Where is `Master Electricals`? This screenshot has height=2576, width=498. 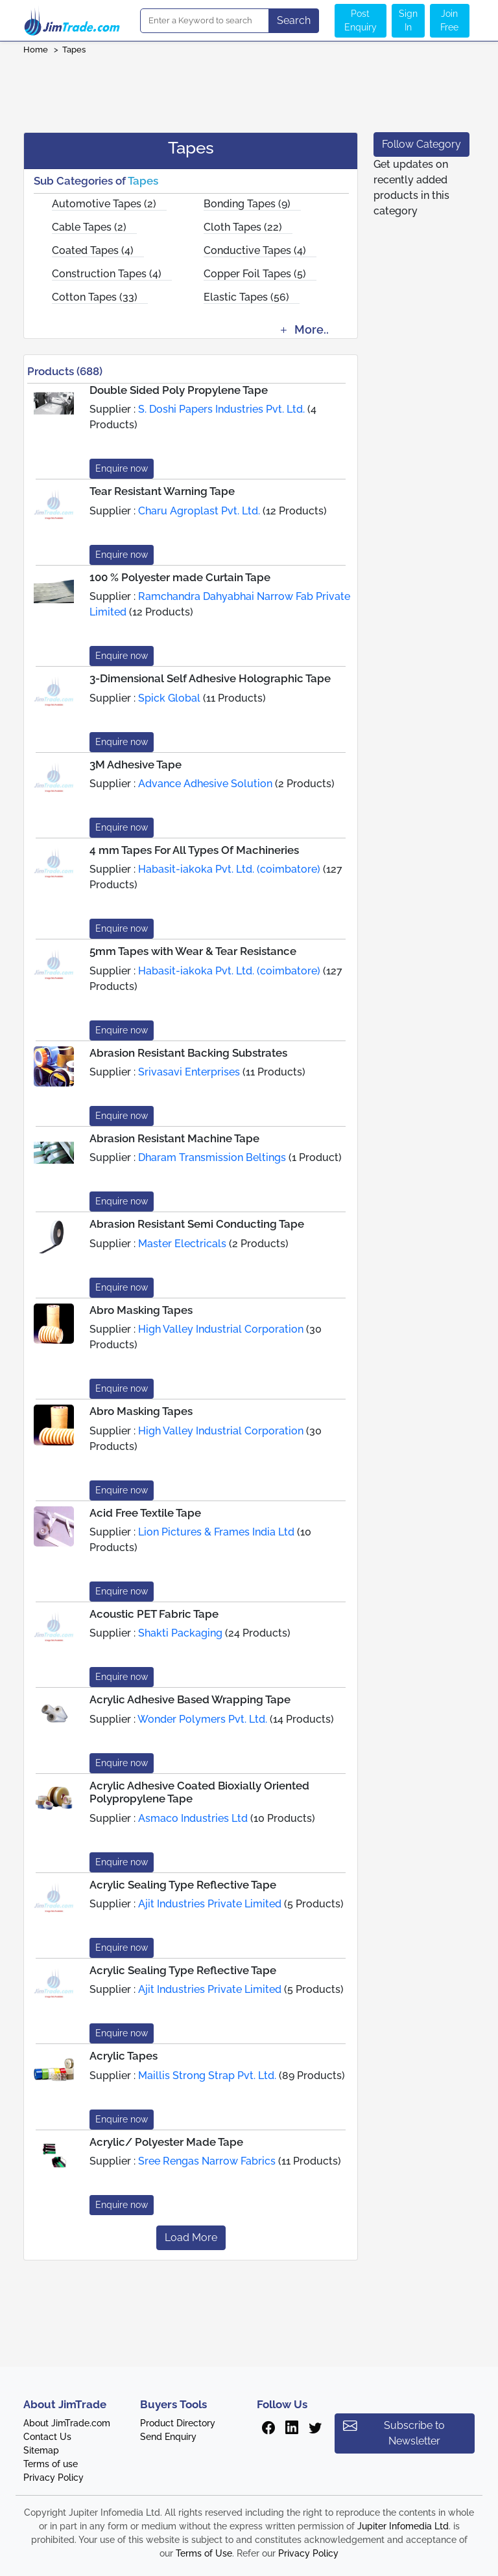
Master Electricals is located at coordinates (182, 1243).